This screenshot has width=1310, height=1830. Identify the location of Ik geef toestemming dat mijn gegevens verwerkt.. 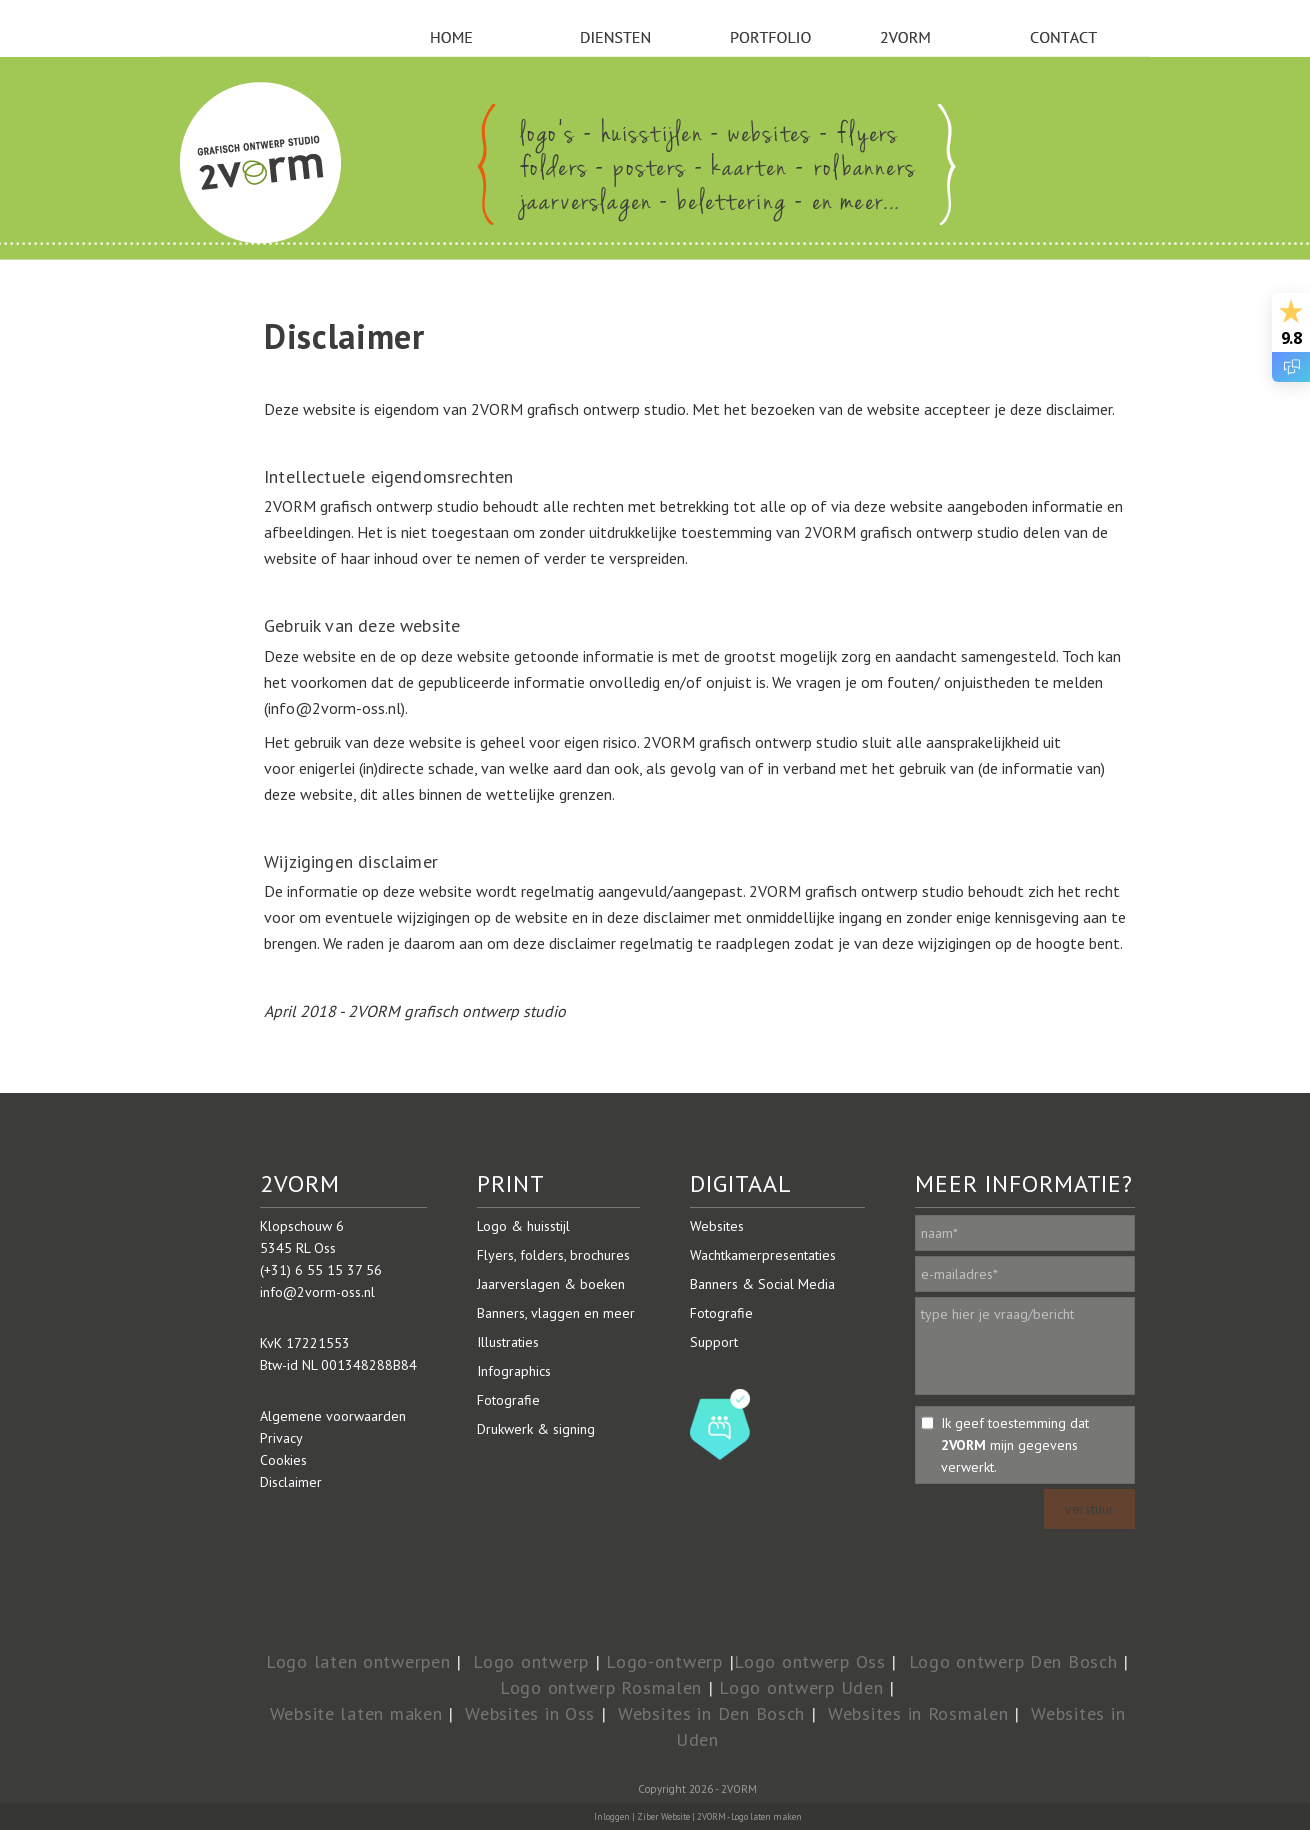
(1015, 1445).